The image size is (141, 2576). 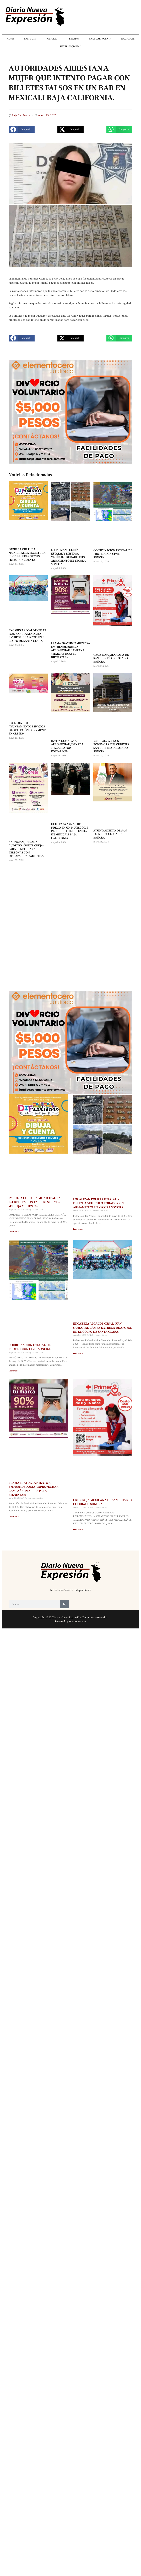 I want to click on CRUZ ROJA MEXICANA DE SAN LUIS RÍO COLORADO SONORA., so click(x=111, y=658).